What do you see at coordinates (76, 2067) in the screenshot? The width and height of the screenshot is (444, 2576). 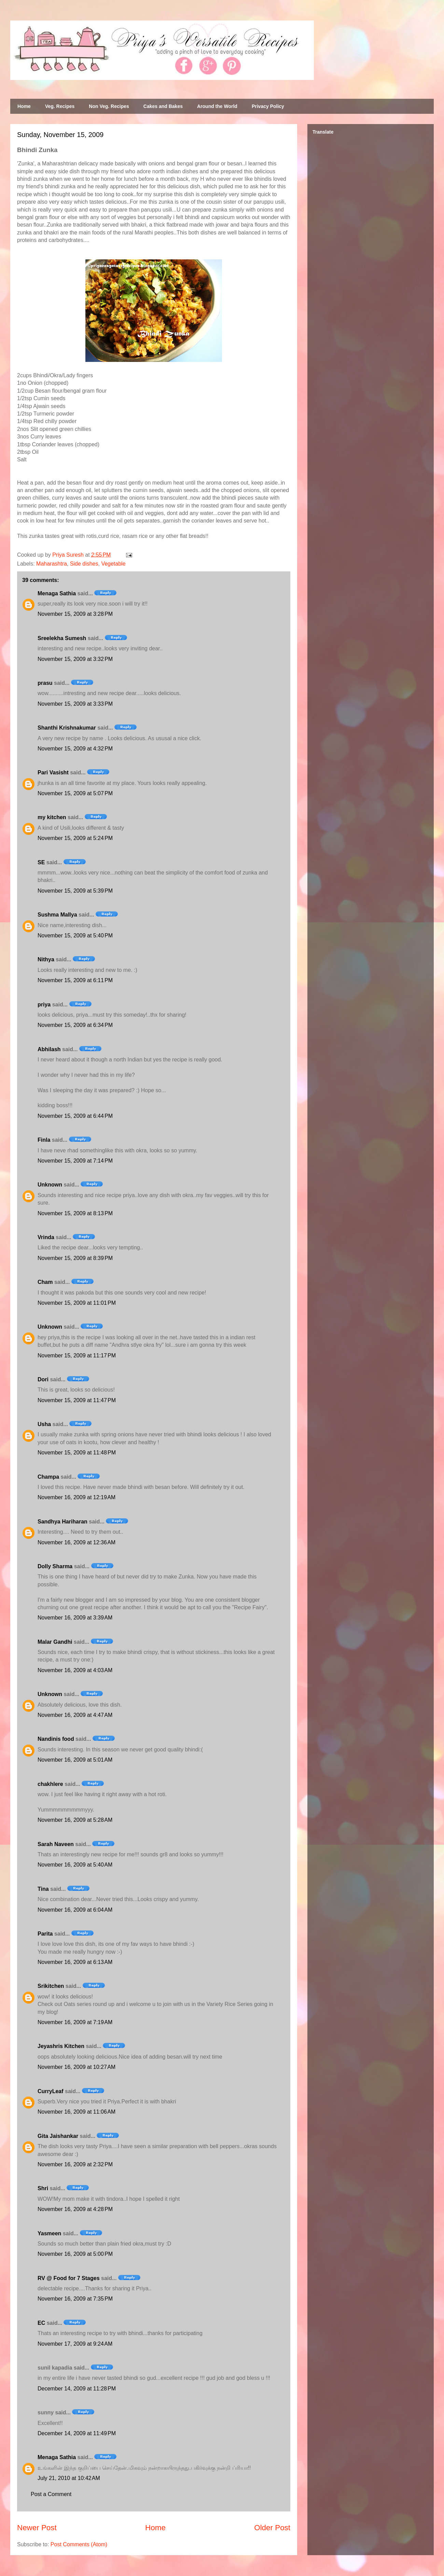 I see `November 16, 2009 at 10:27 AM` at bounding box center [76, 2067].